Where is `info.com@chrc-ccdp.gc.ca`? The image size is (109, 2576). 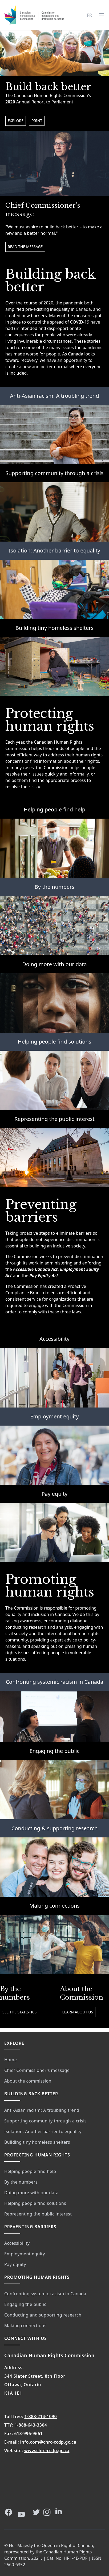 info.com@chrc-ccdp.gc.ca is located at coordinates (48, 2442).